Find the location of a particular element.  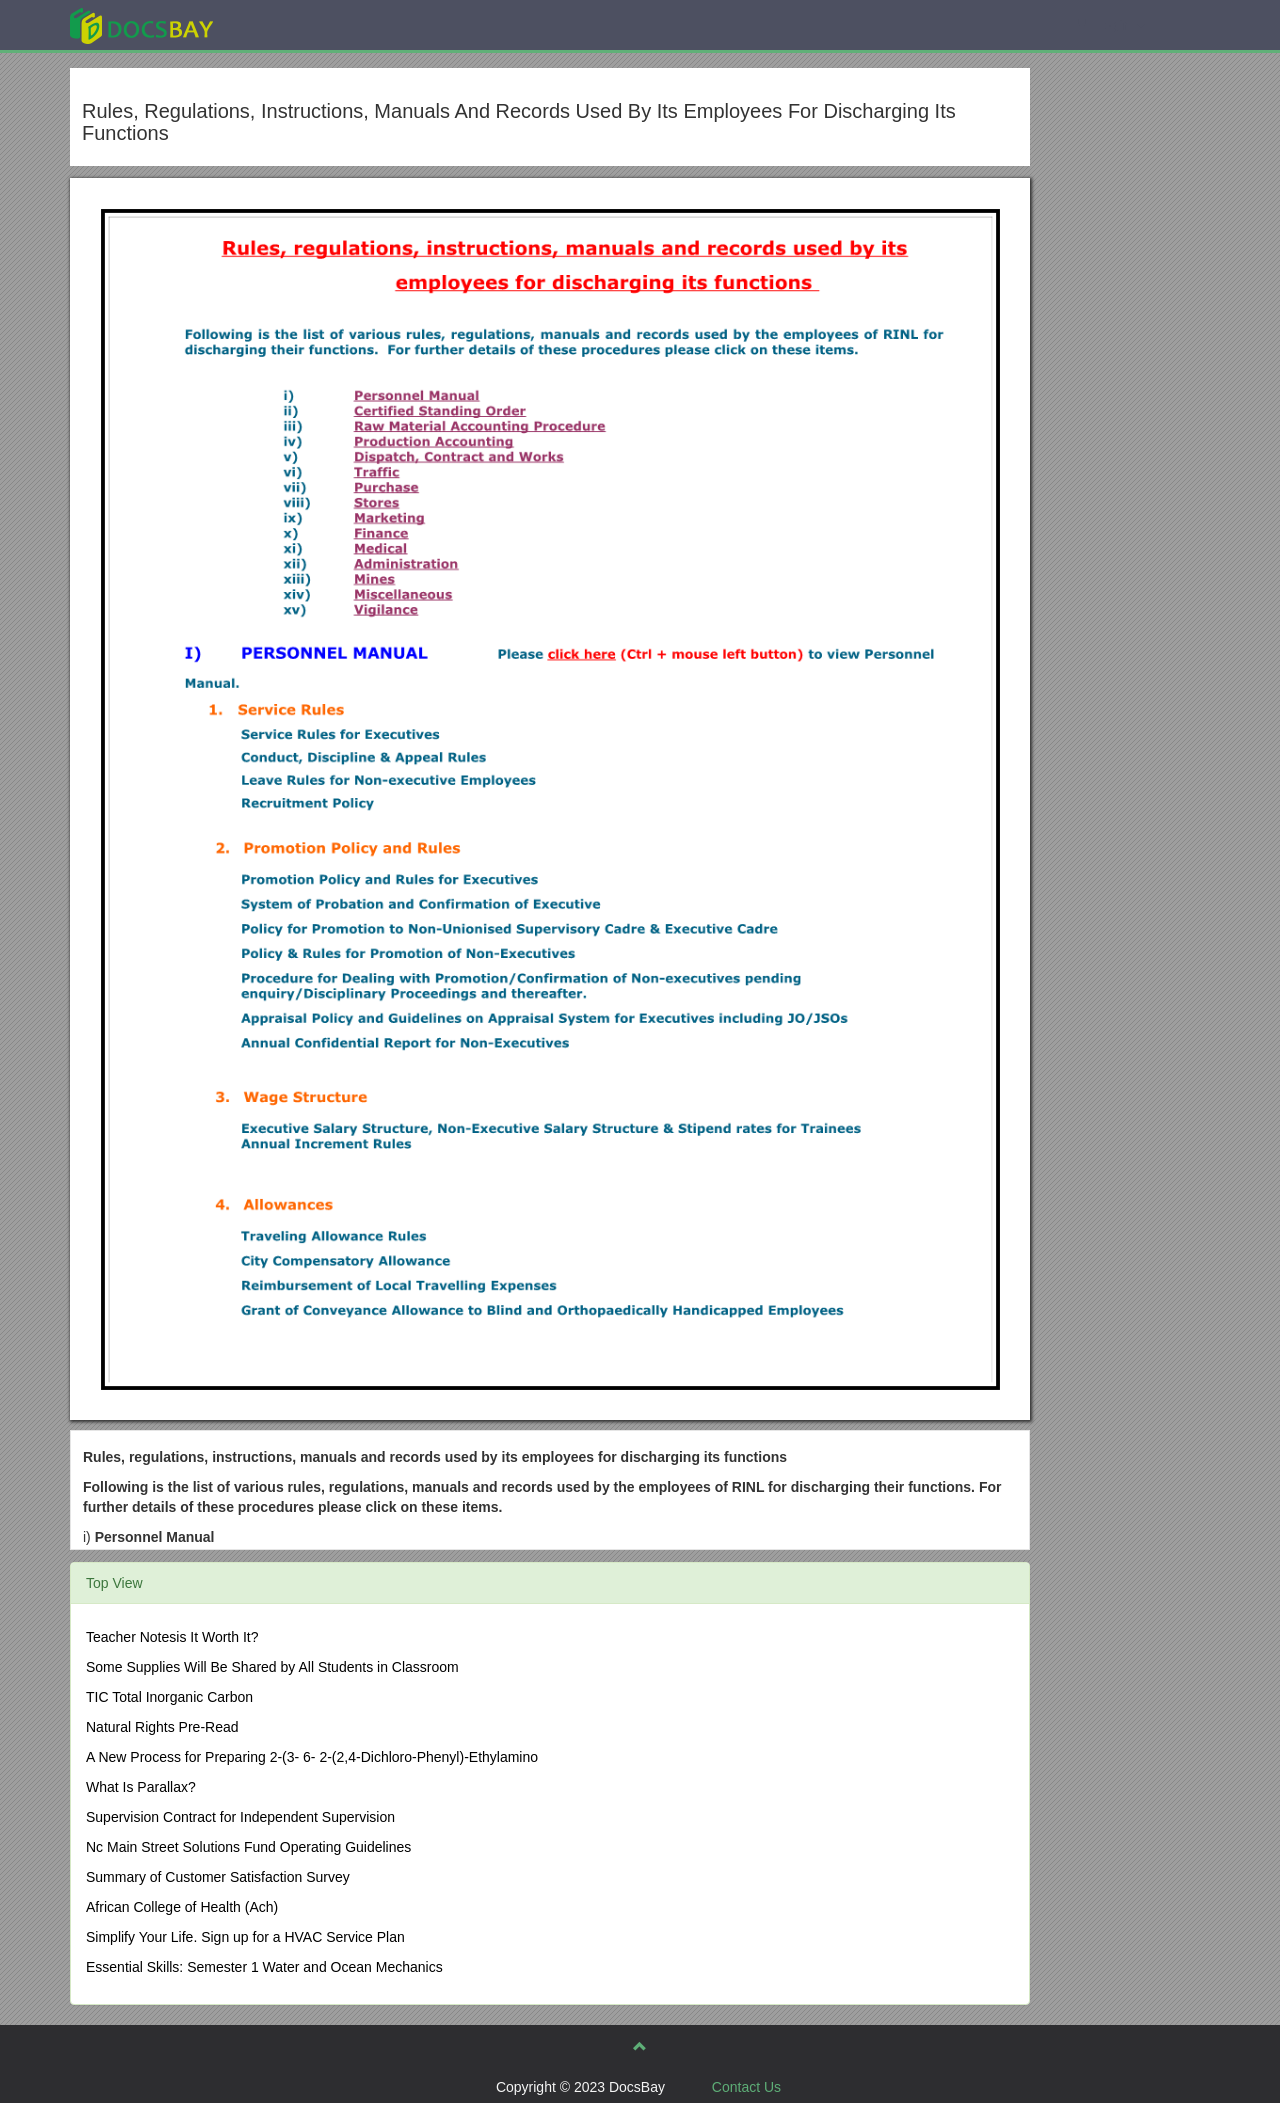

Some Supplies Will Be Shared by All Students in Classroom is located at coordinates (272, 1667).